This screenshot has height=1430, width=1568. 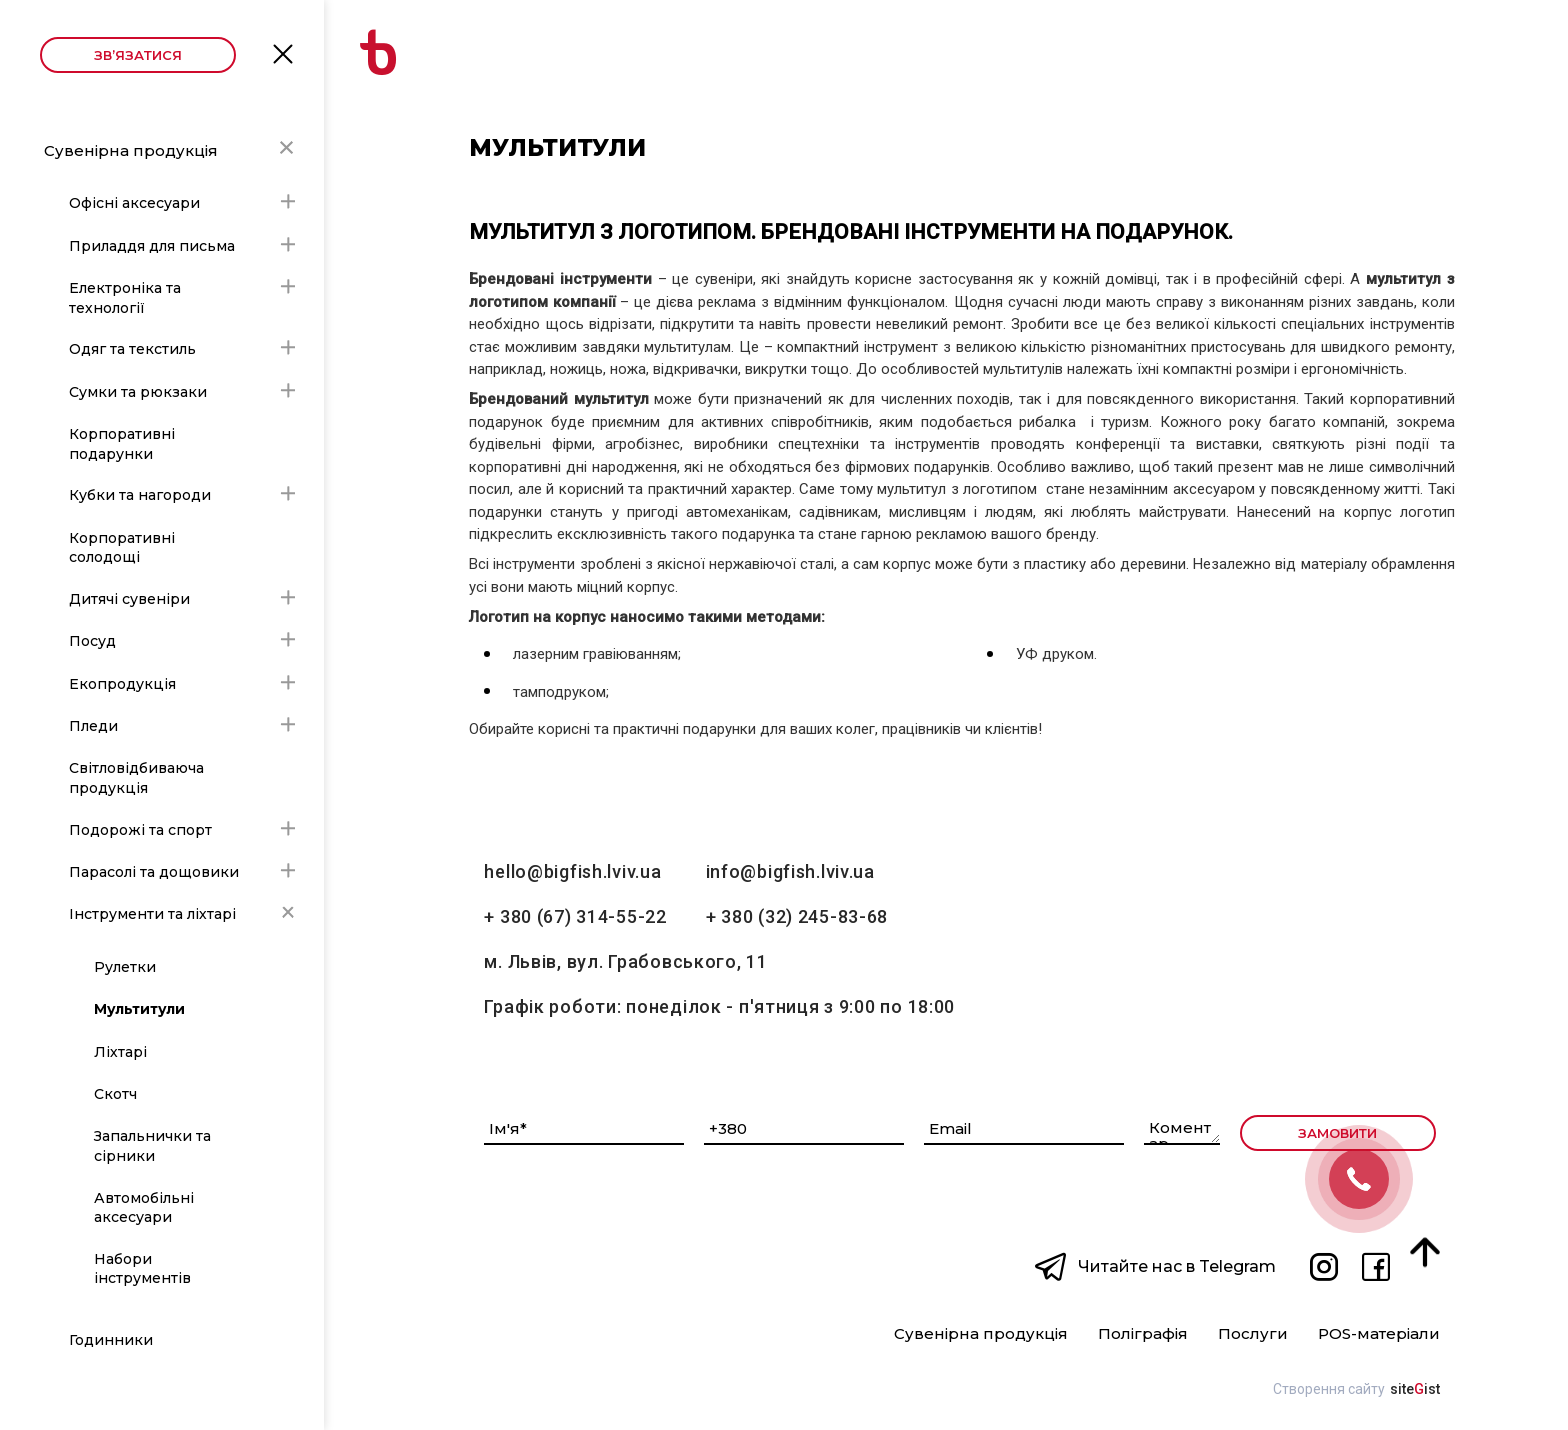 I want to click on Дитячі сувеніри, so click(x=129, y=599).